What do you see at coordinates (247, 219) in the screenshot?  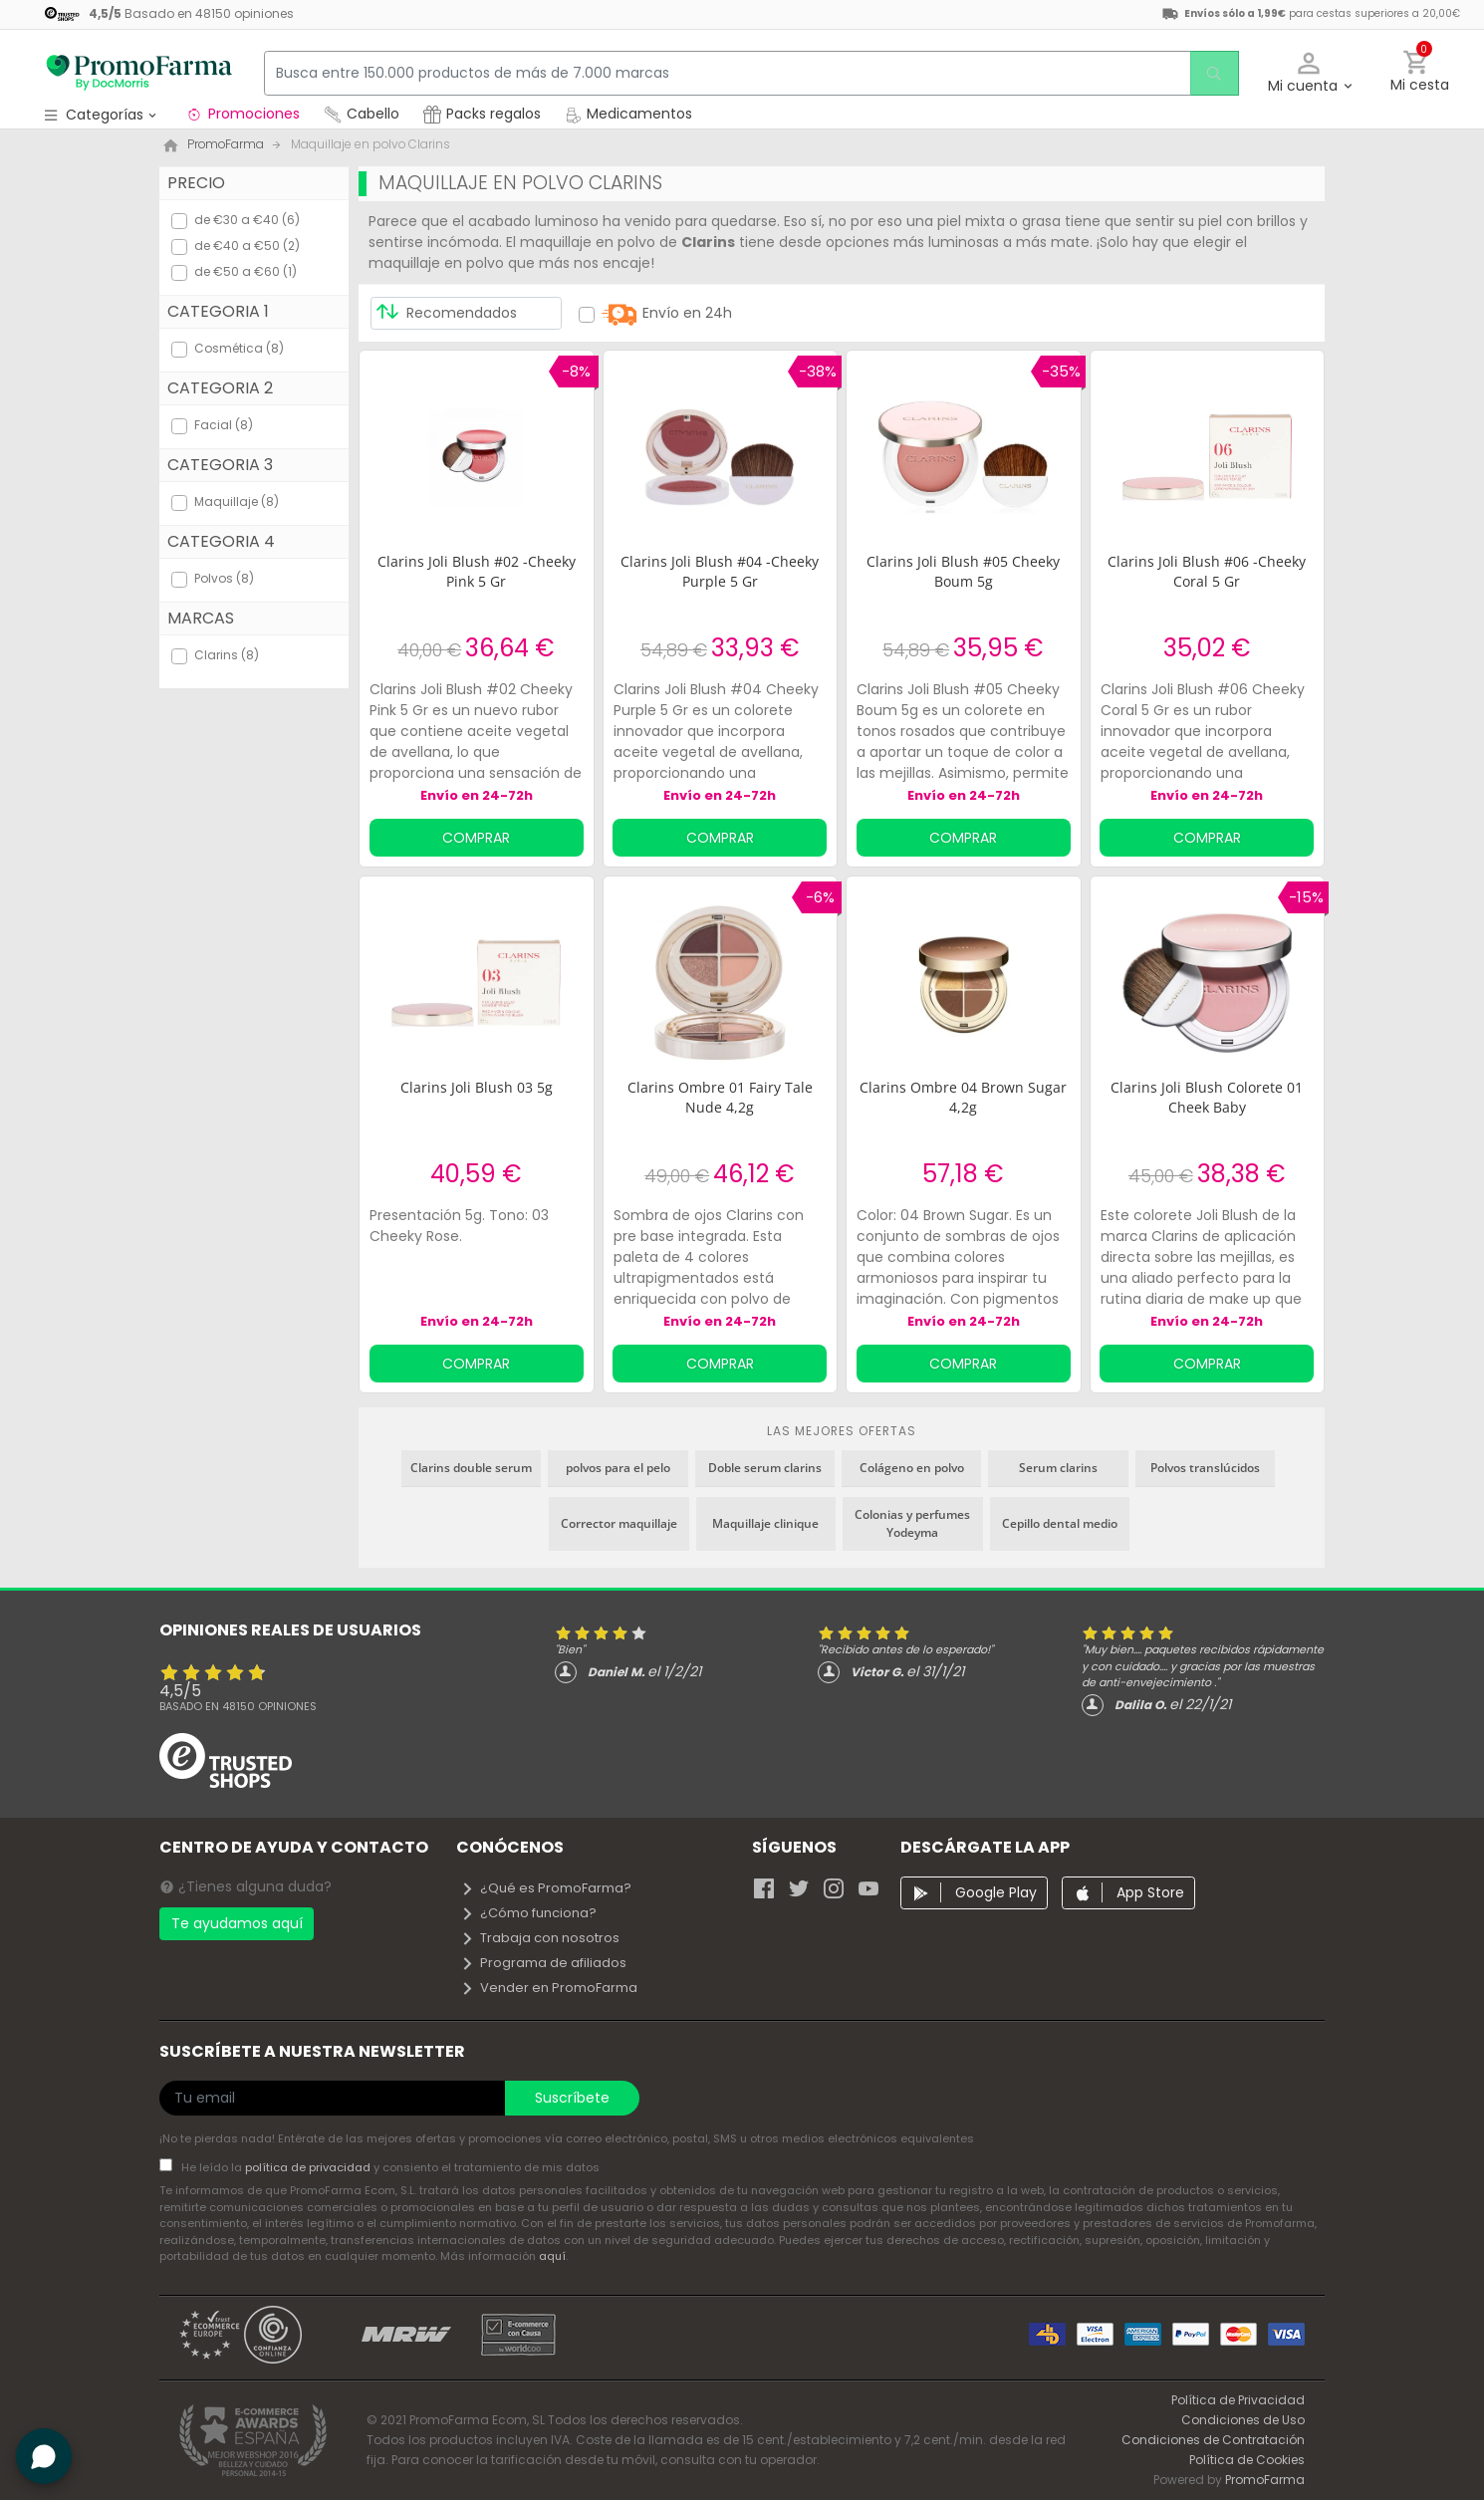 I see `de €30 a €40 (6)` at bounding box center [247, 219].